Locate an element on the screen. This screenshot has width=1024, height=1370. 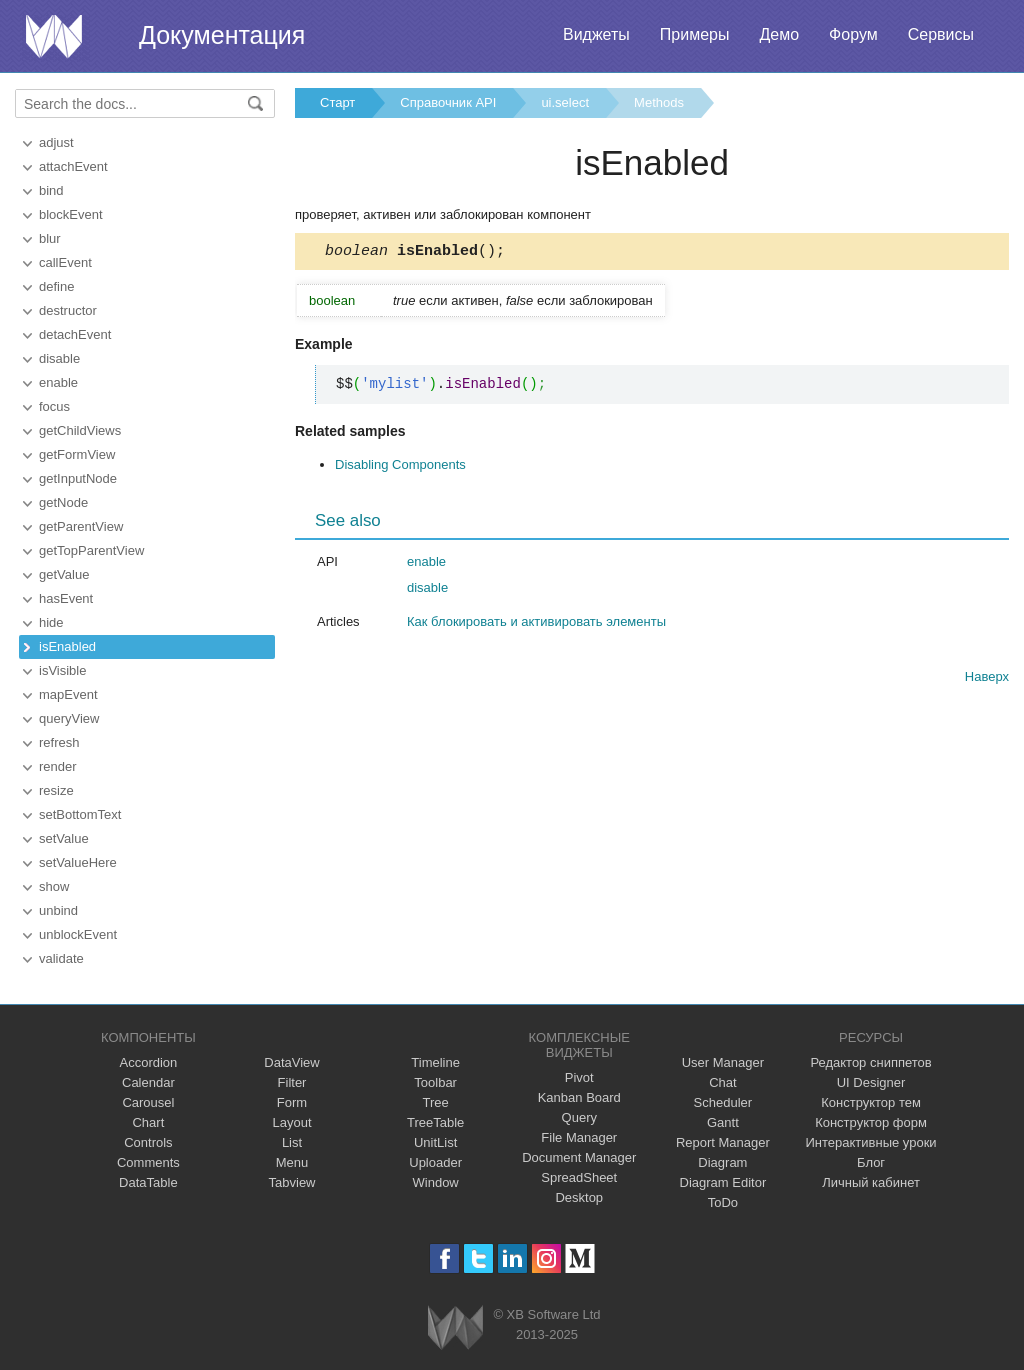
TreeTable is located at coordinates (435, 1122).